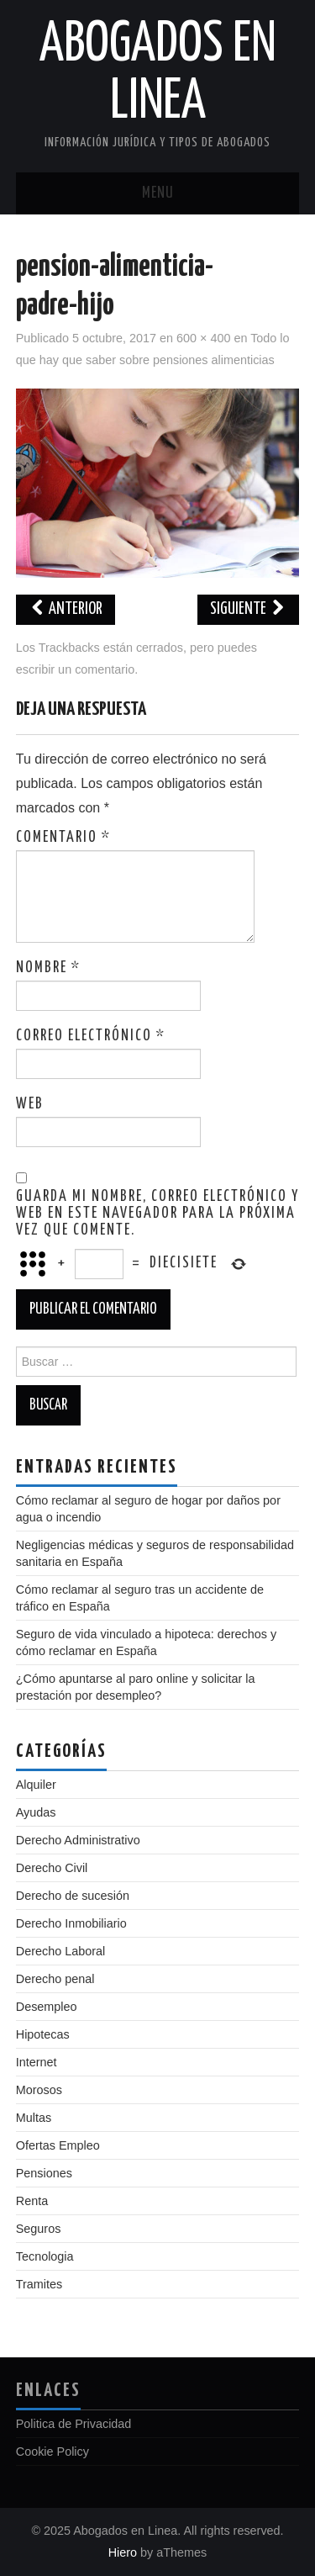 This screenshot has width=315, height=2576. Describe the element at coordinates (65, 609) in the screenshot. I see `Anterior` at that location.